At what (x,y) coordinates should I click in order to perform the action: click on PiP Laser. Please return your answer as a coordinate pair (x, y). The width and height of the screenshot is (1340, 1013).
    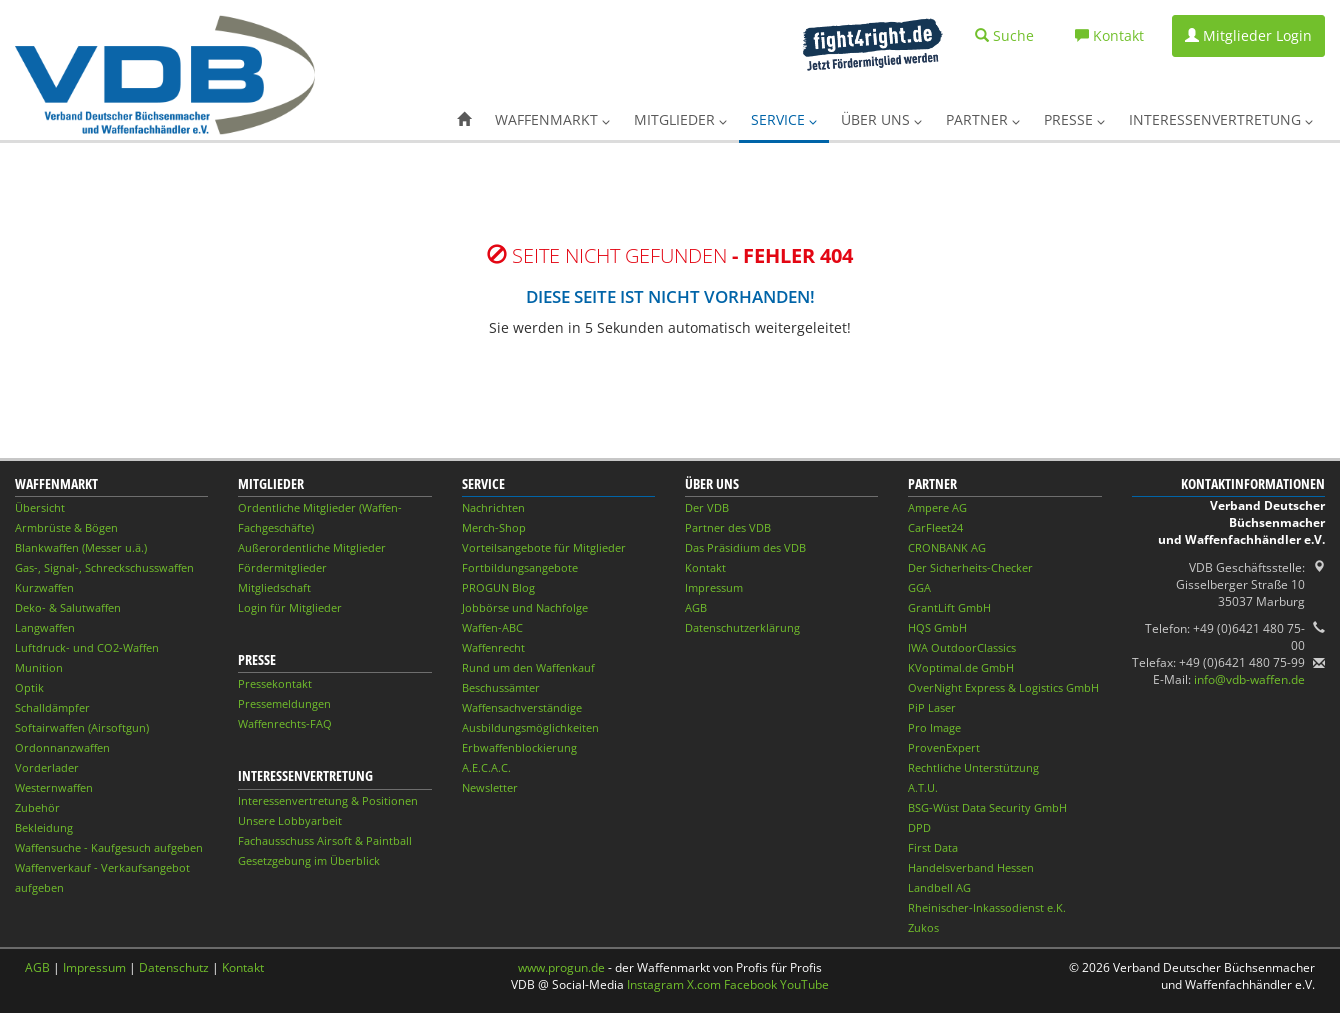
    Looking at the image, I should click on (932, 707).